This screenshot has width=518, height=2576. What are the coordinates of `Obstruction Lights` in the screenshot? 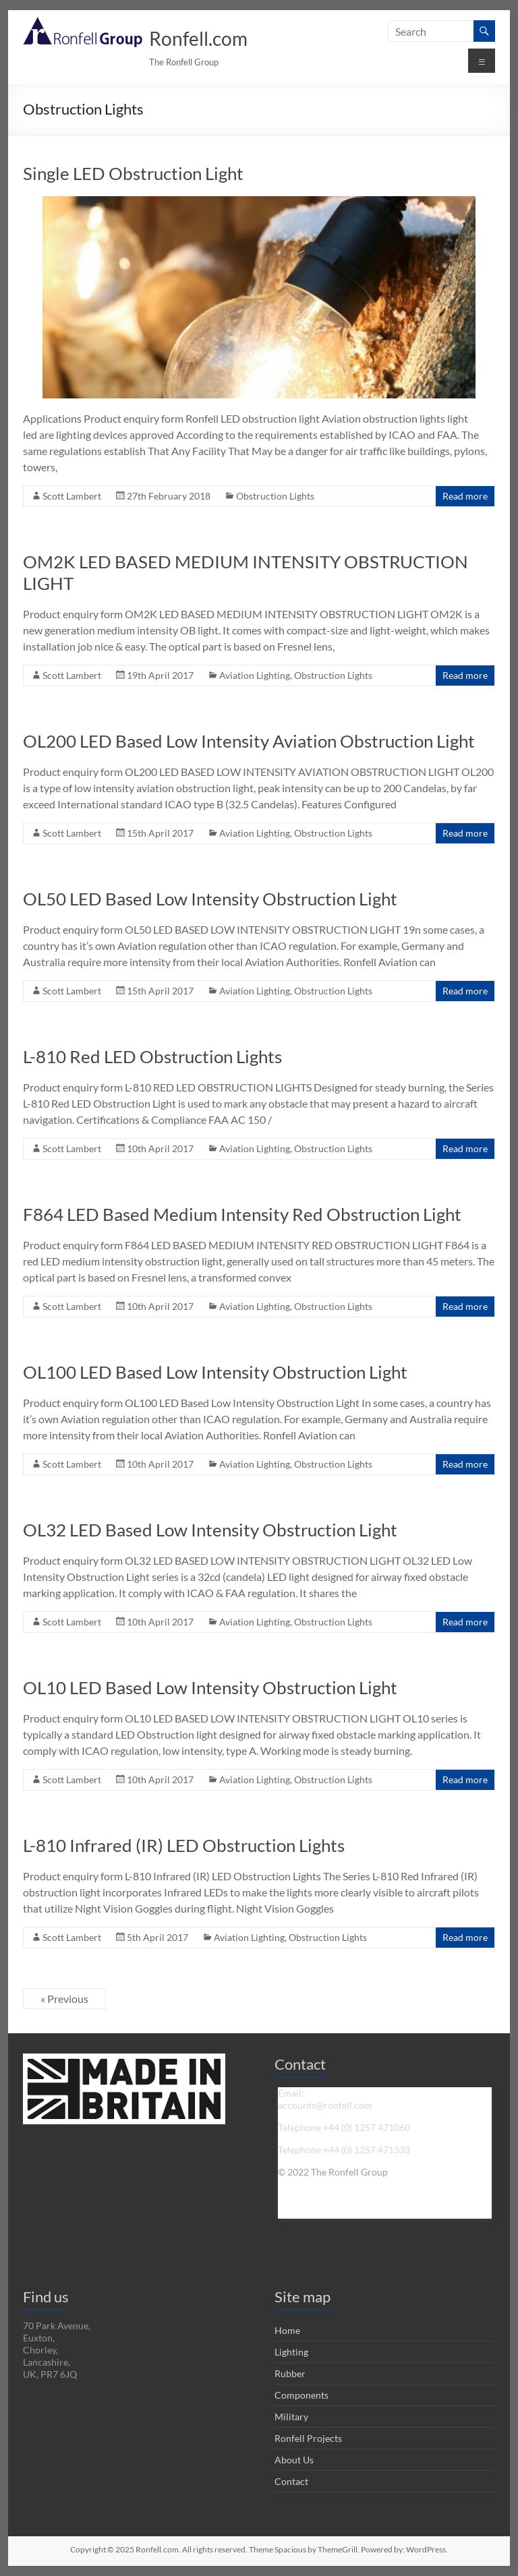 It's located at (275, 496).